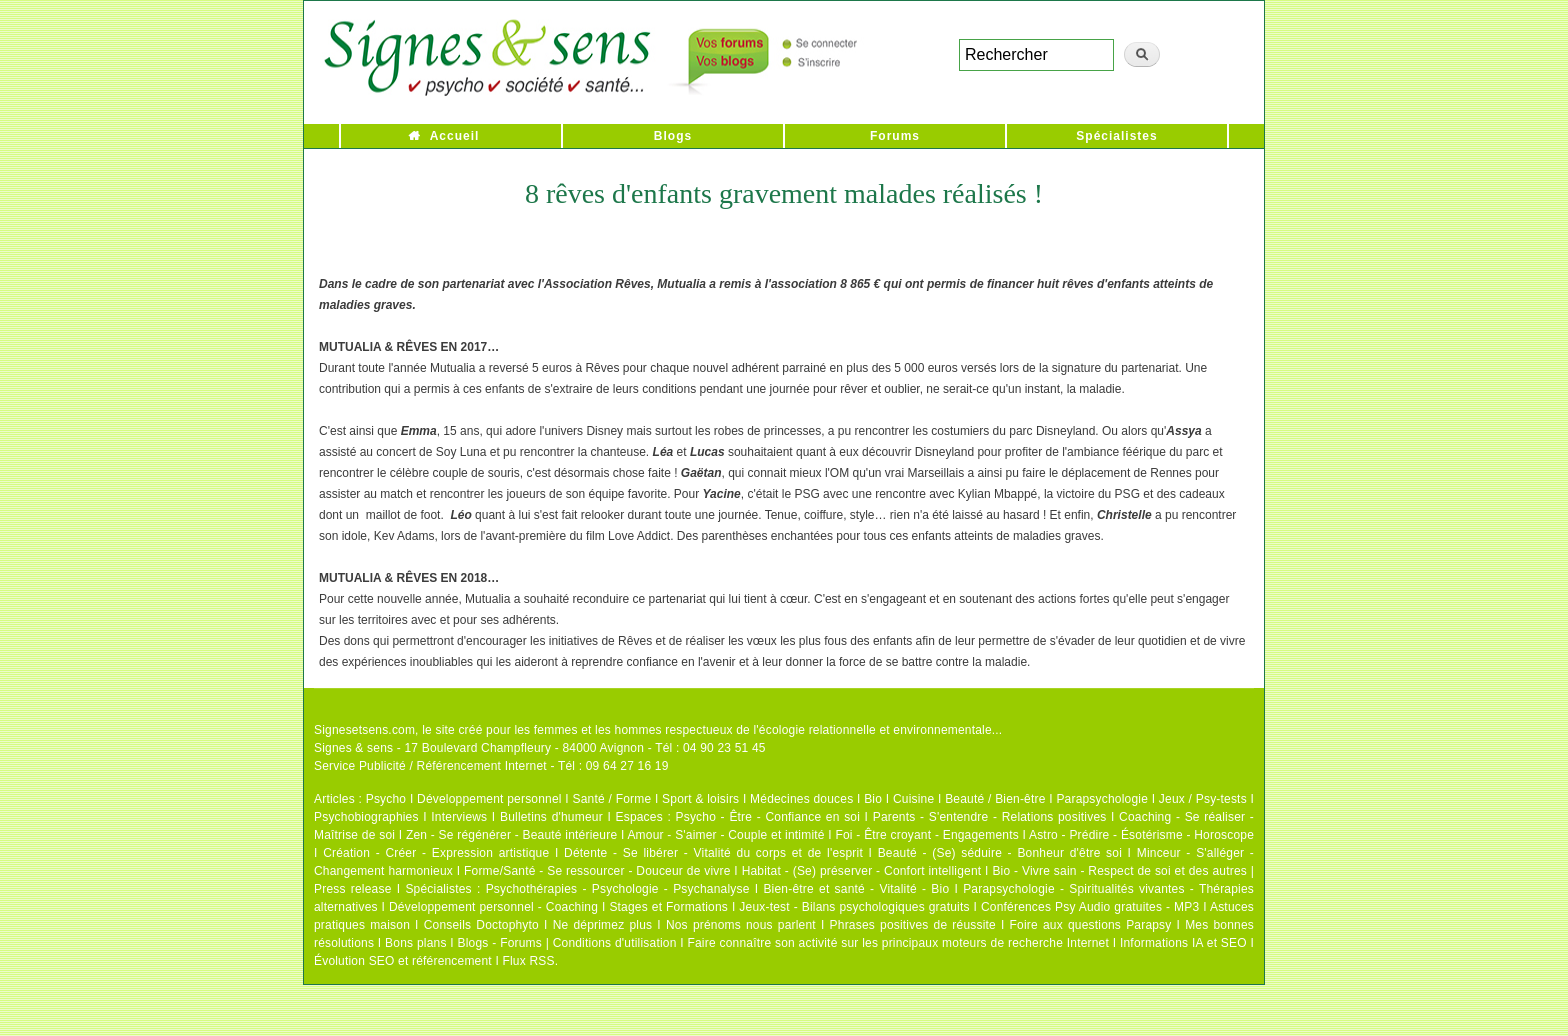 Image resolution: width=1568 pixels, height=1036 pixels. I want to click on Amour - S'aimer - Couple et intimité, so click(725, 835).